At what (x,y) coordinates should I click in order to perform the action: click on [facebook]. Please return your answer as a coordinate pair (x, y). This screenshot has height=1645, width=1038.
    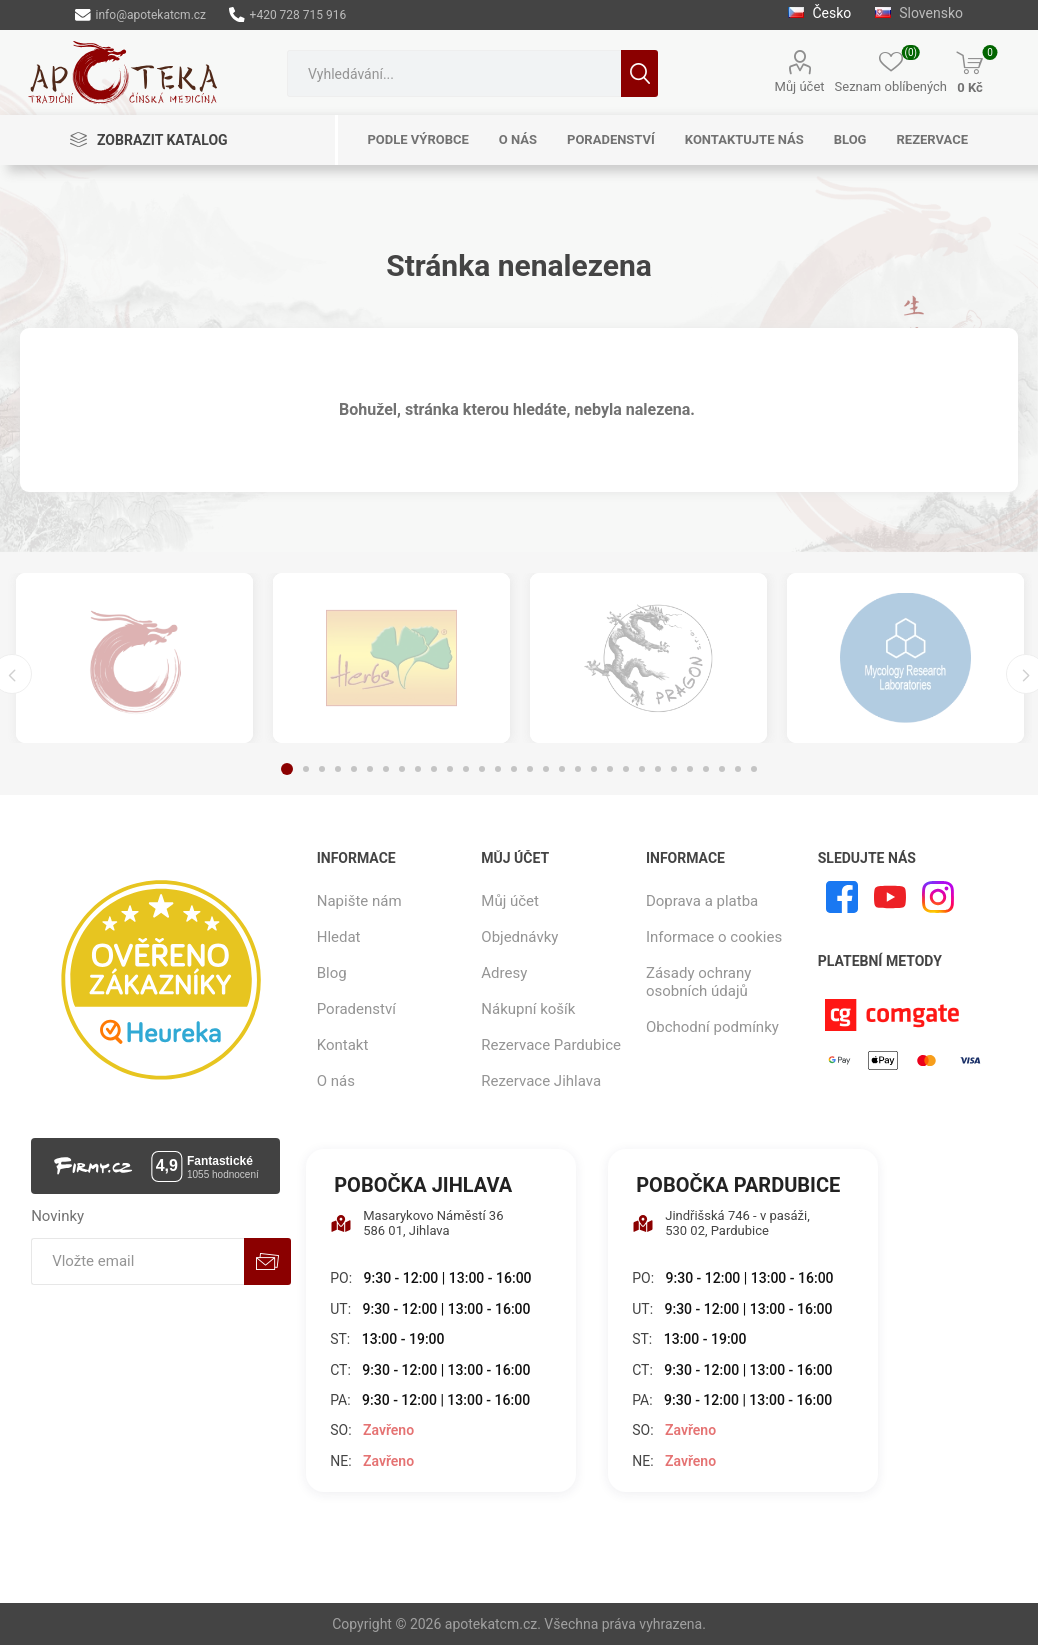
    Looking at the image, I should click on (842, 897).